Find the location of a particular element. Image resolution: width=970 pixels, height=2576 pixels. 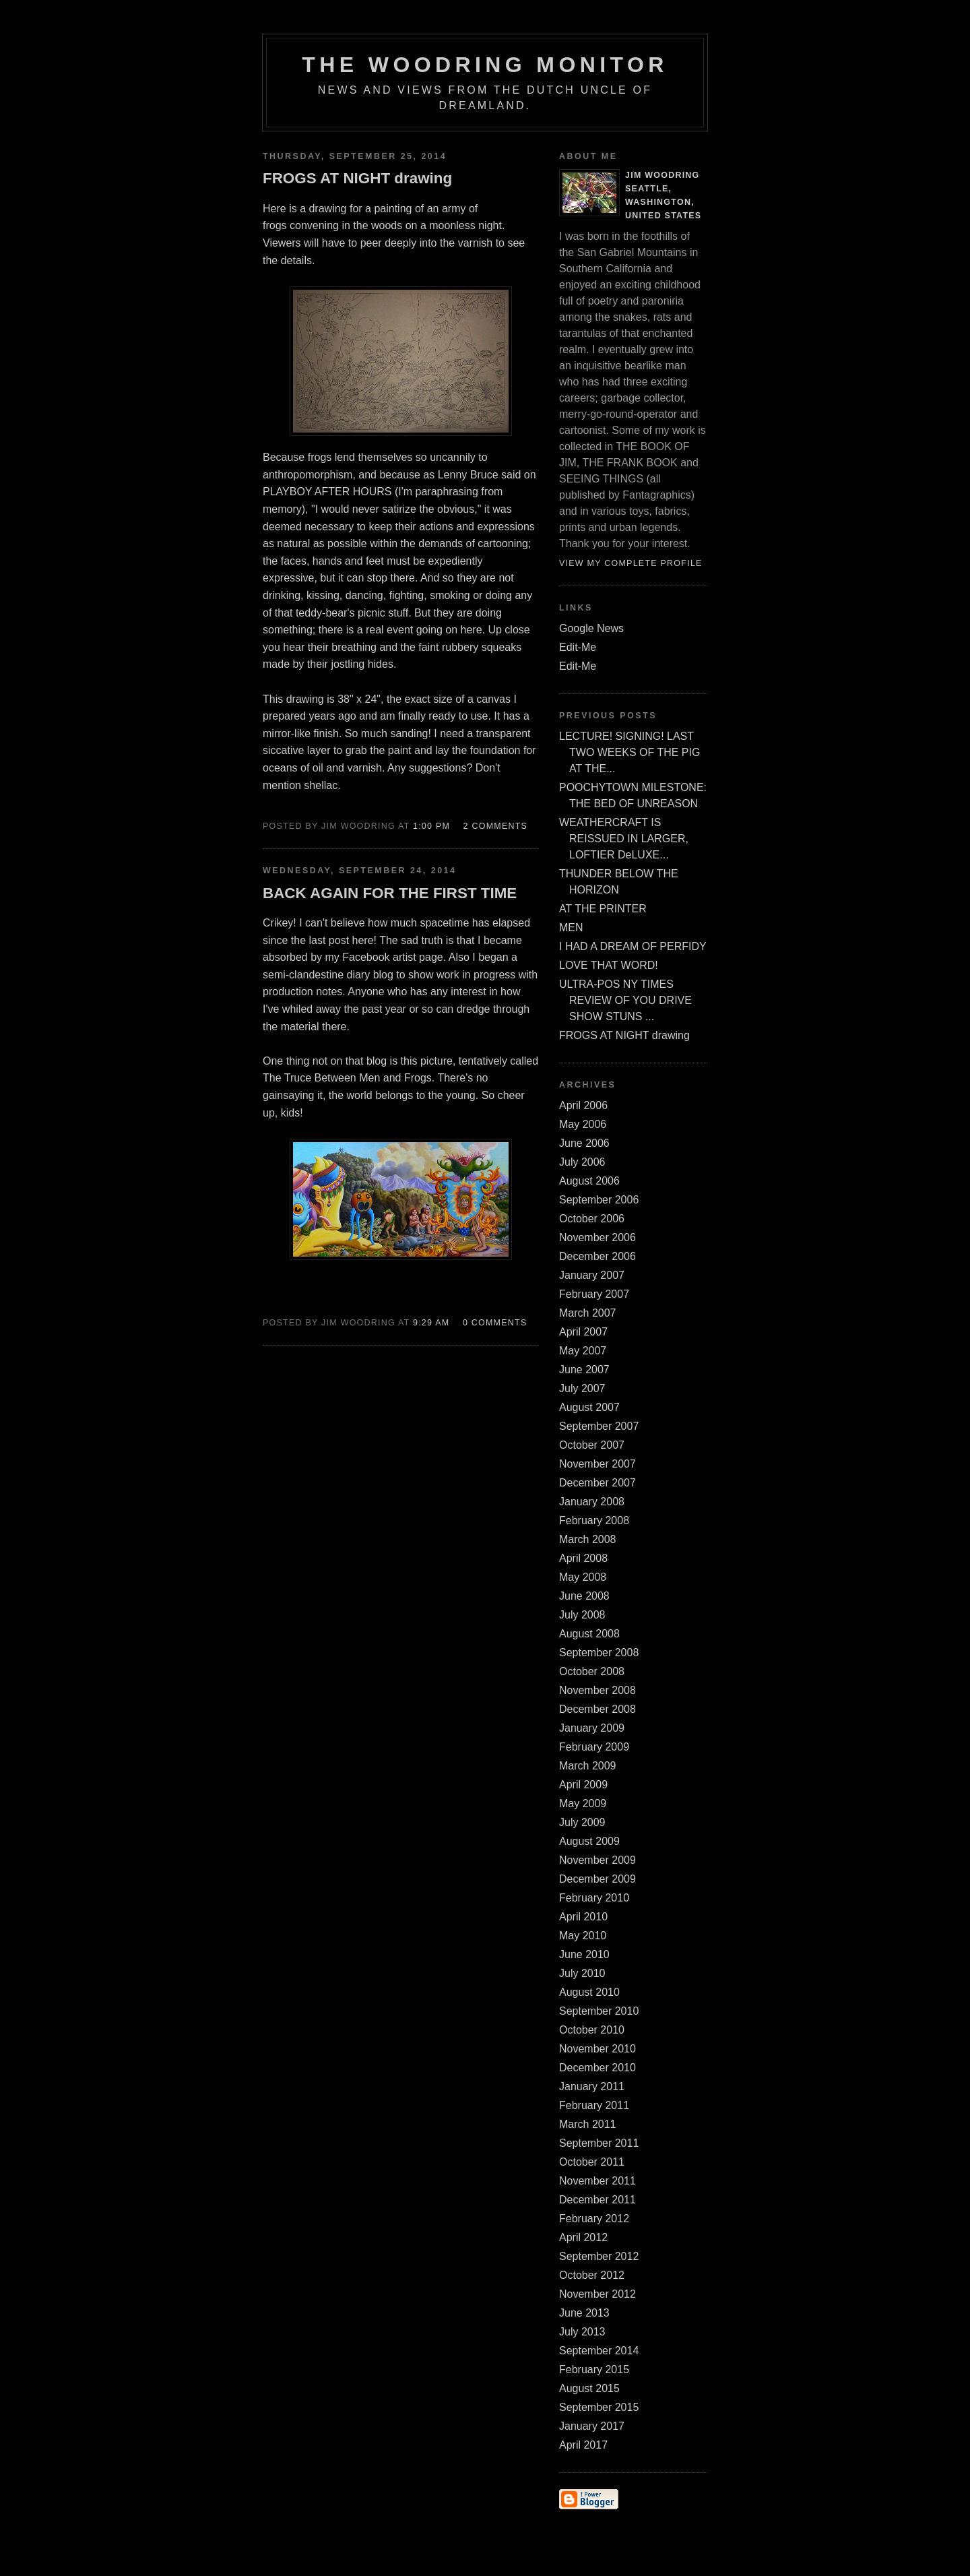

November 2010 is located at coordinates (597, 2048).